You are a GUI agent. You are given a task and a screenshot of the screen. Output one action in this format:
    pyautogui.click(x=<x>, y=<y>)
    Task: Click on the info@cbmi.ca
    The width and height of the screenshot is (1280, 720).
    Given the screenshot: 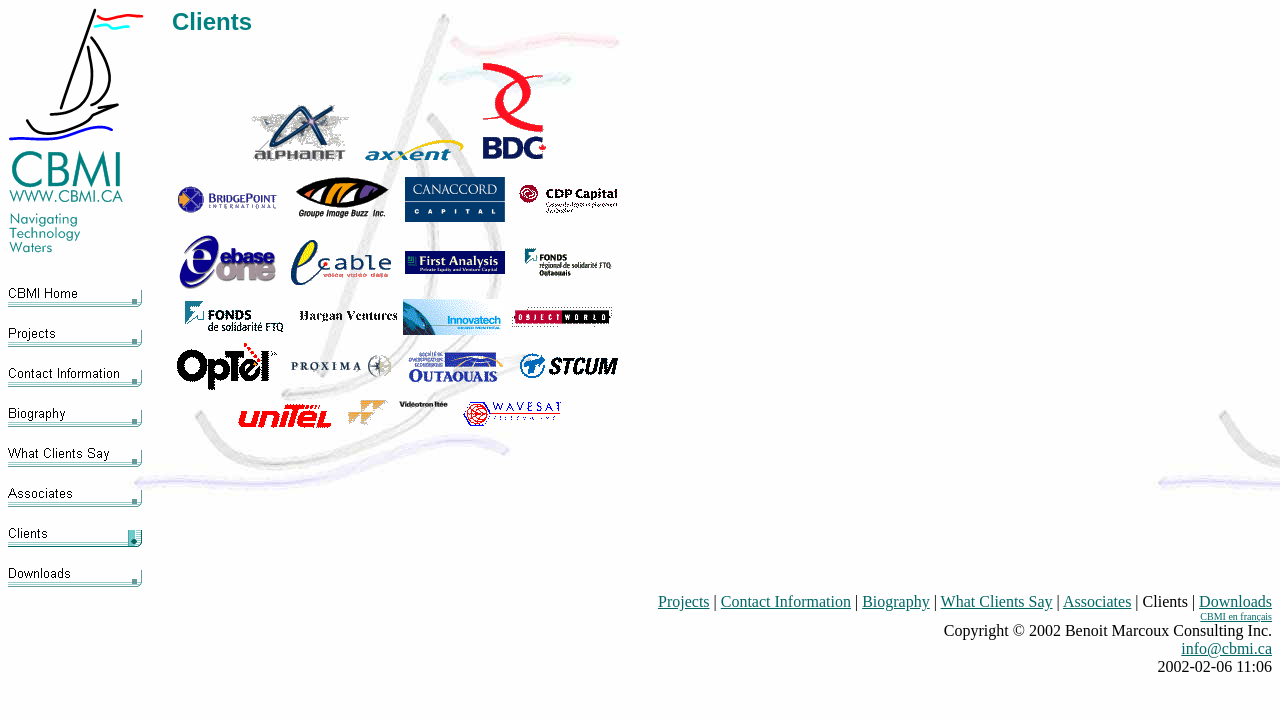 What is the action you would take?
    pyautogui.click(x=1226, y=648)
    